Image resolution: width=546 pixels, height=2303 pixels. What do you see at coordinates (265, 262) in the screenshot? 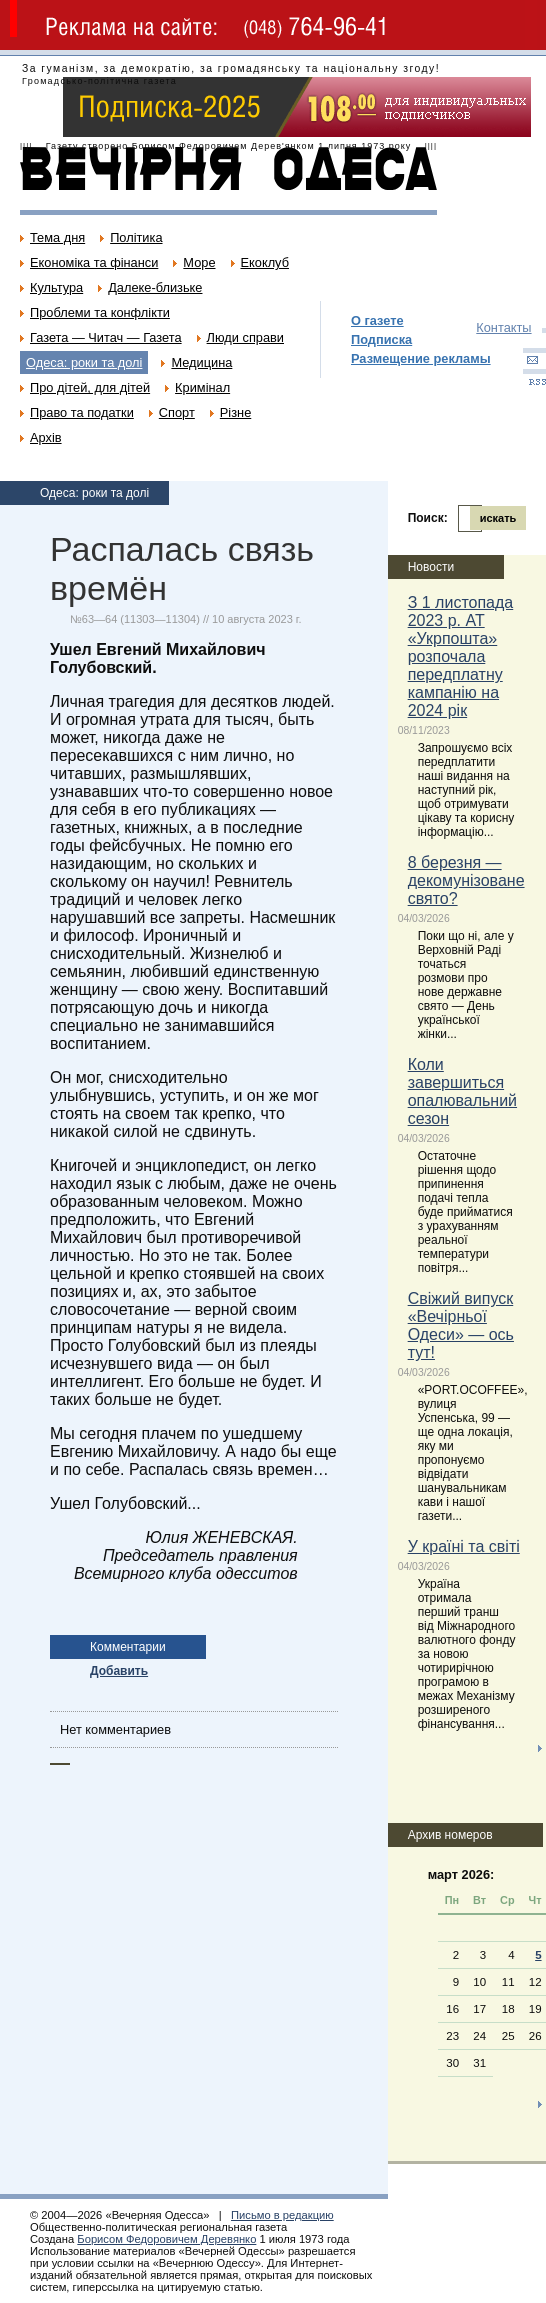
I see `Екоклуб` at bounding box center [265, 262].